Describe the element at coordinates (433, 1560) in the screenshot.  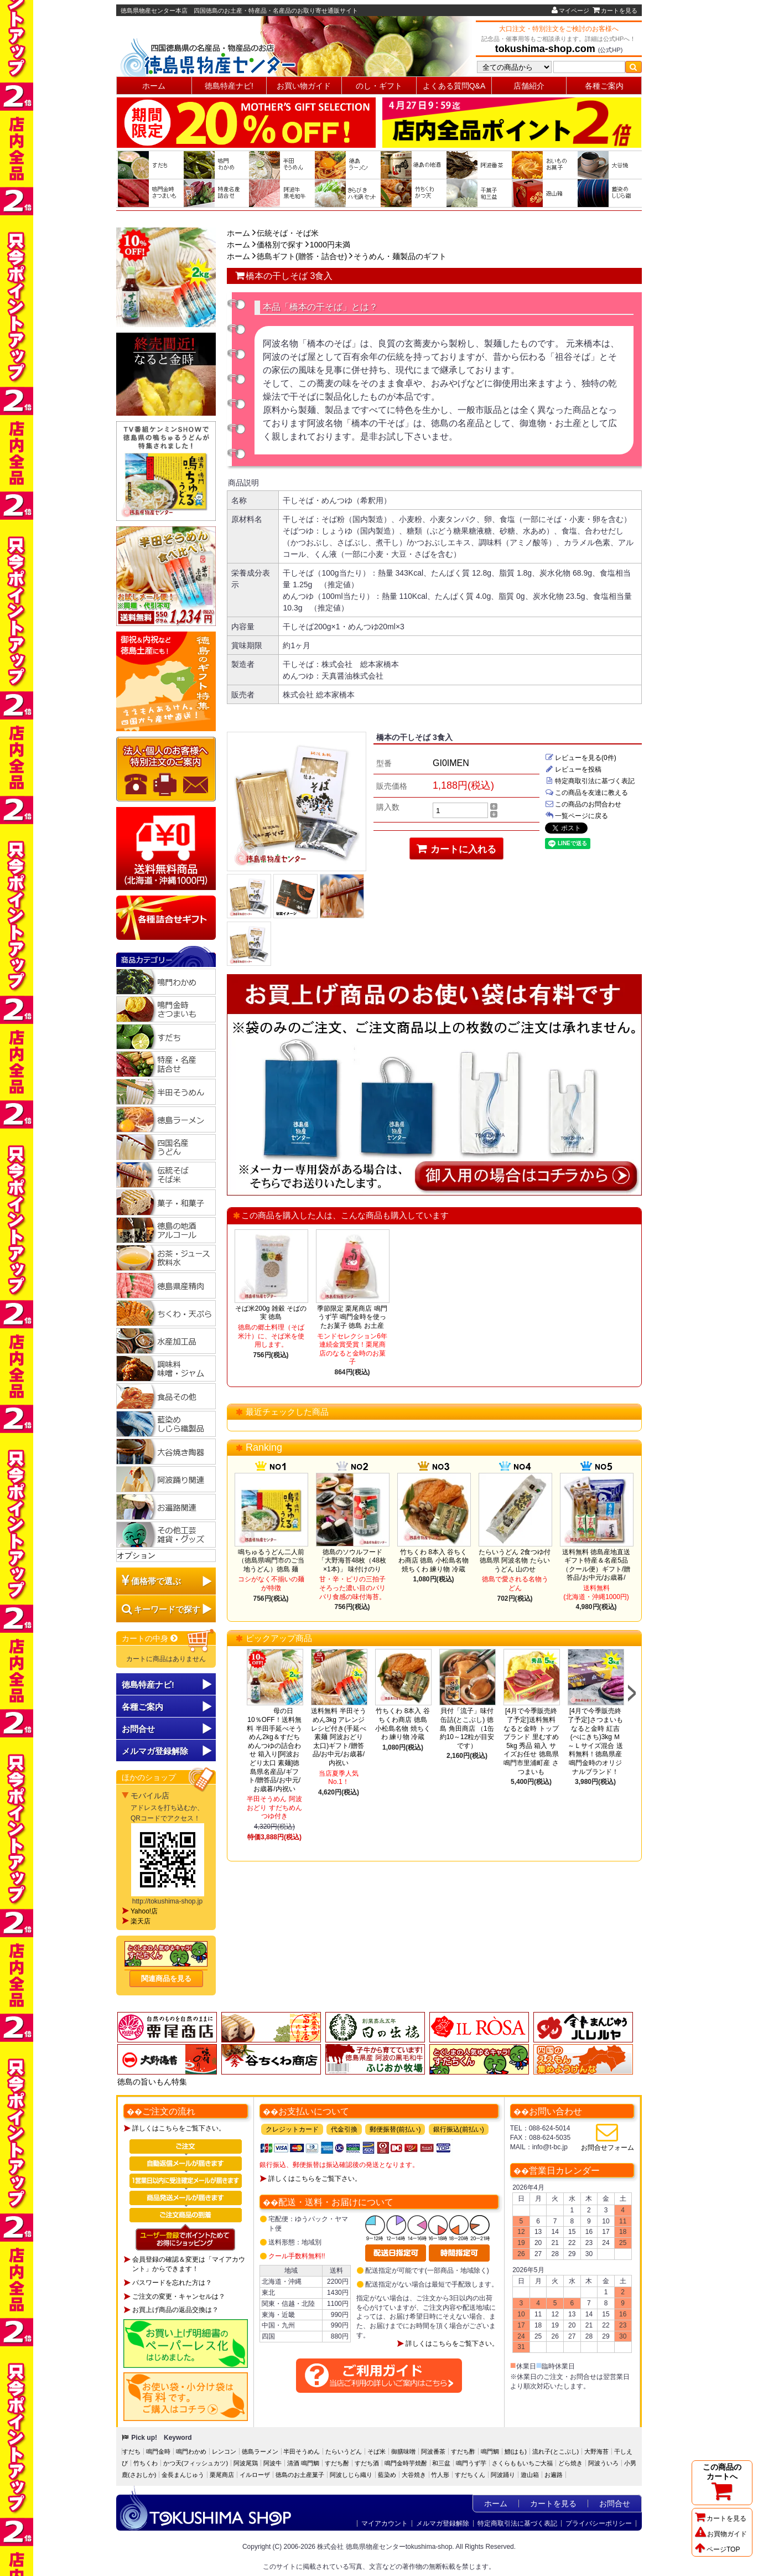
I see `竹ちくわ 8本入 谷ちくわ商店 徳島 小松島名物 焼ちくわ 練り物 冷蔵` at that location.